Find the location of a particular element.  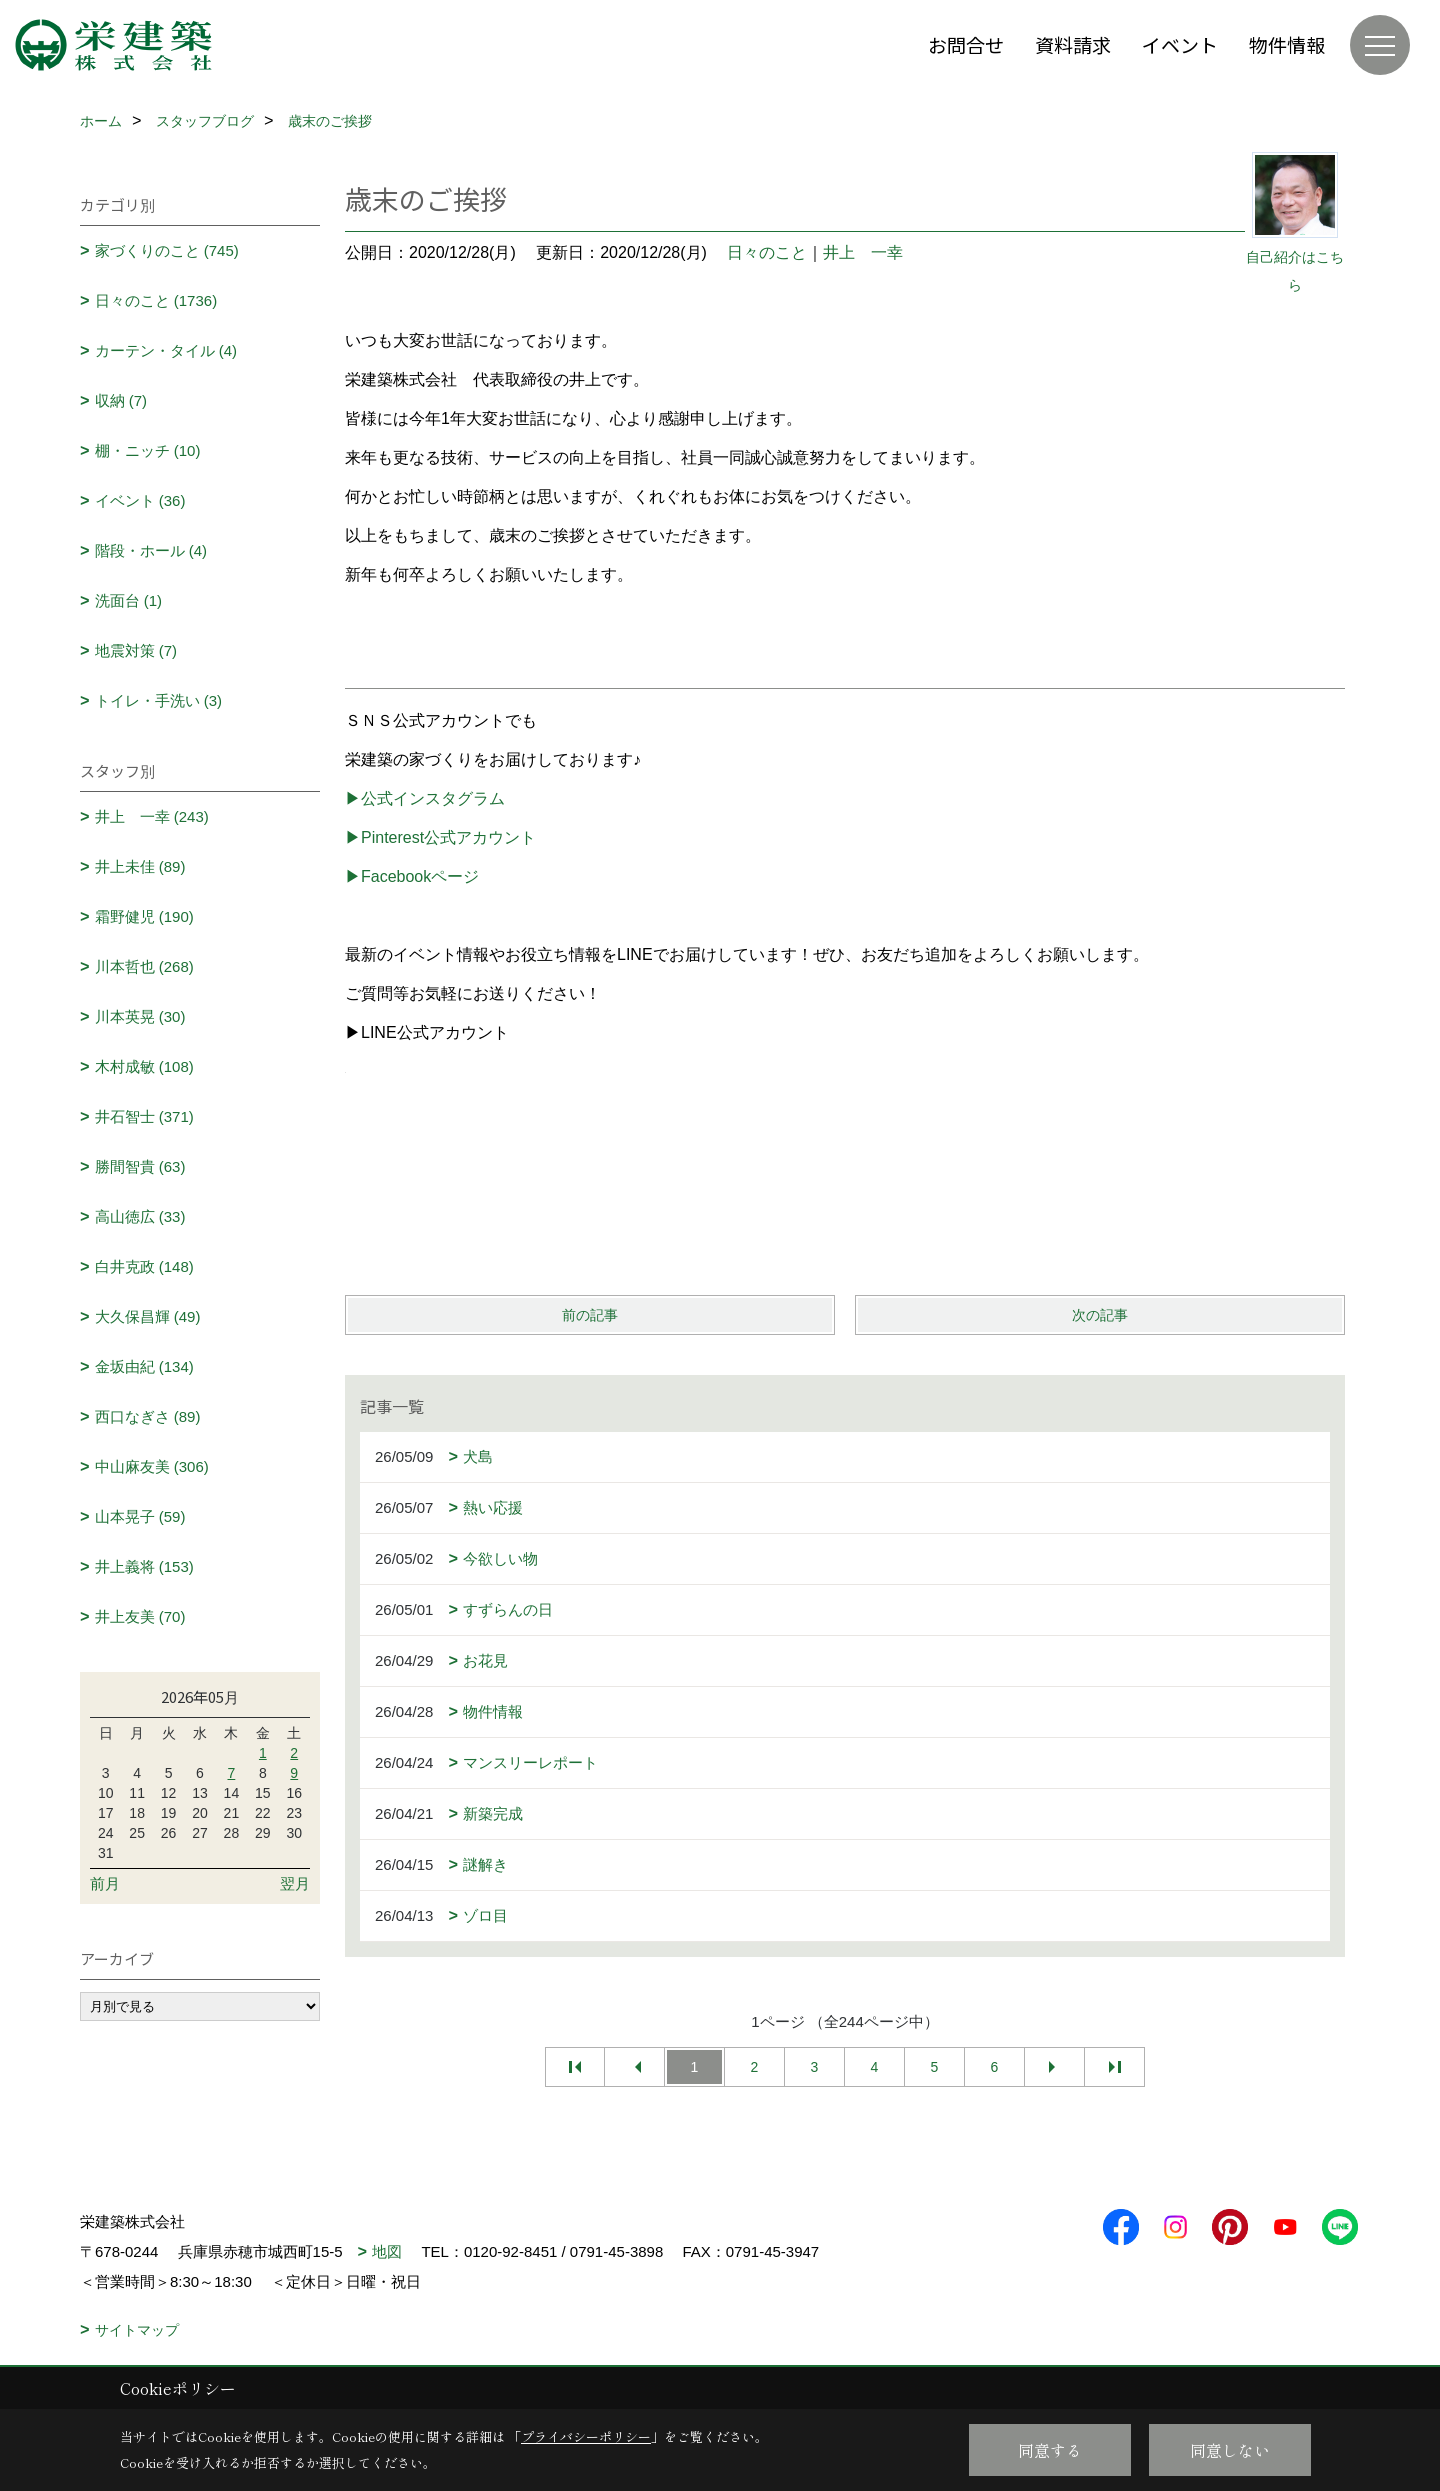

西口なぎさ (89) is located at coordinates (148, 1416).